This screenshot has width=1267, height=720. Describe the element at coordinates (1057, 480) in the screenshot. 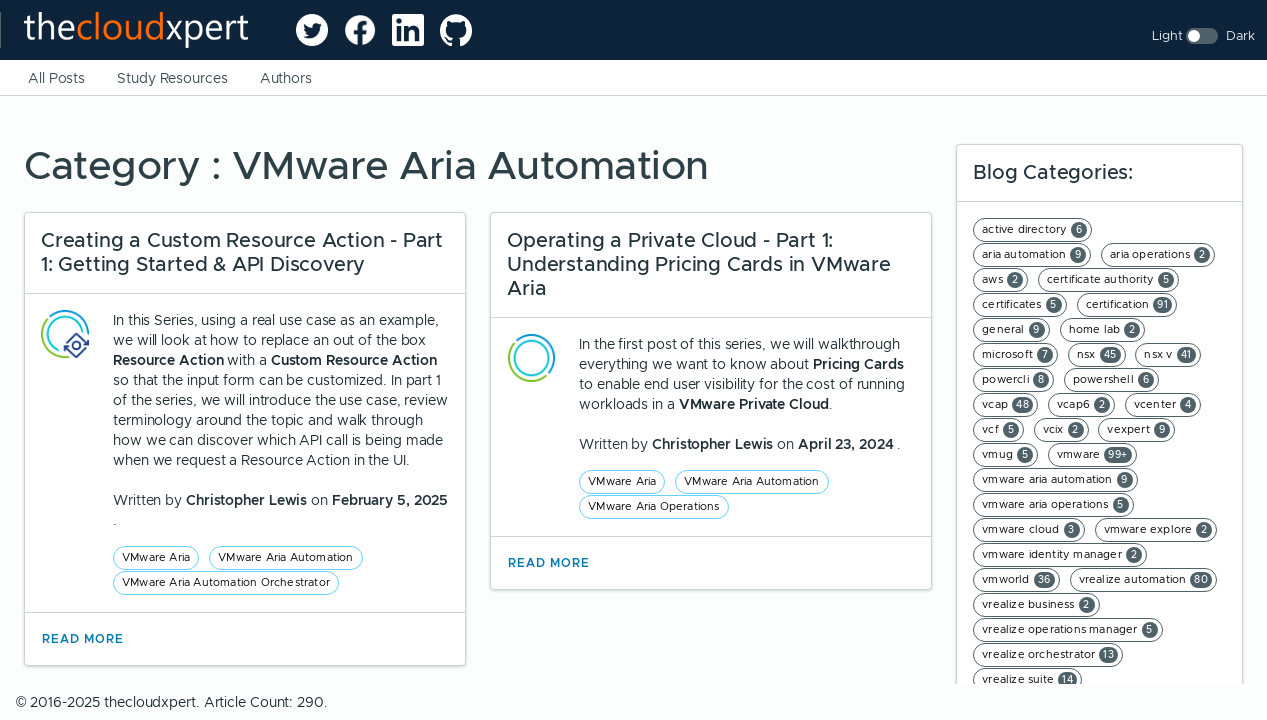

I see `vmware aria automation` at that location.